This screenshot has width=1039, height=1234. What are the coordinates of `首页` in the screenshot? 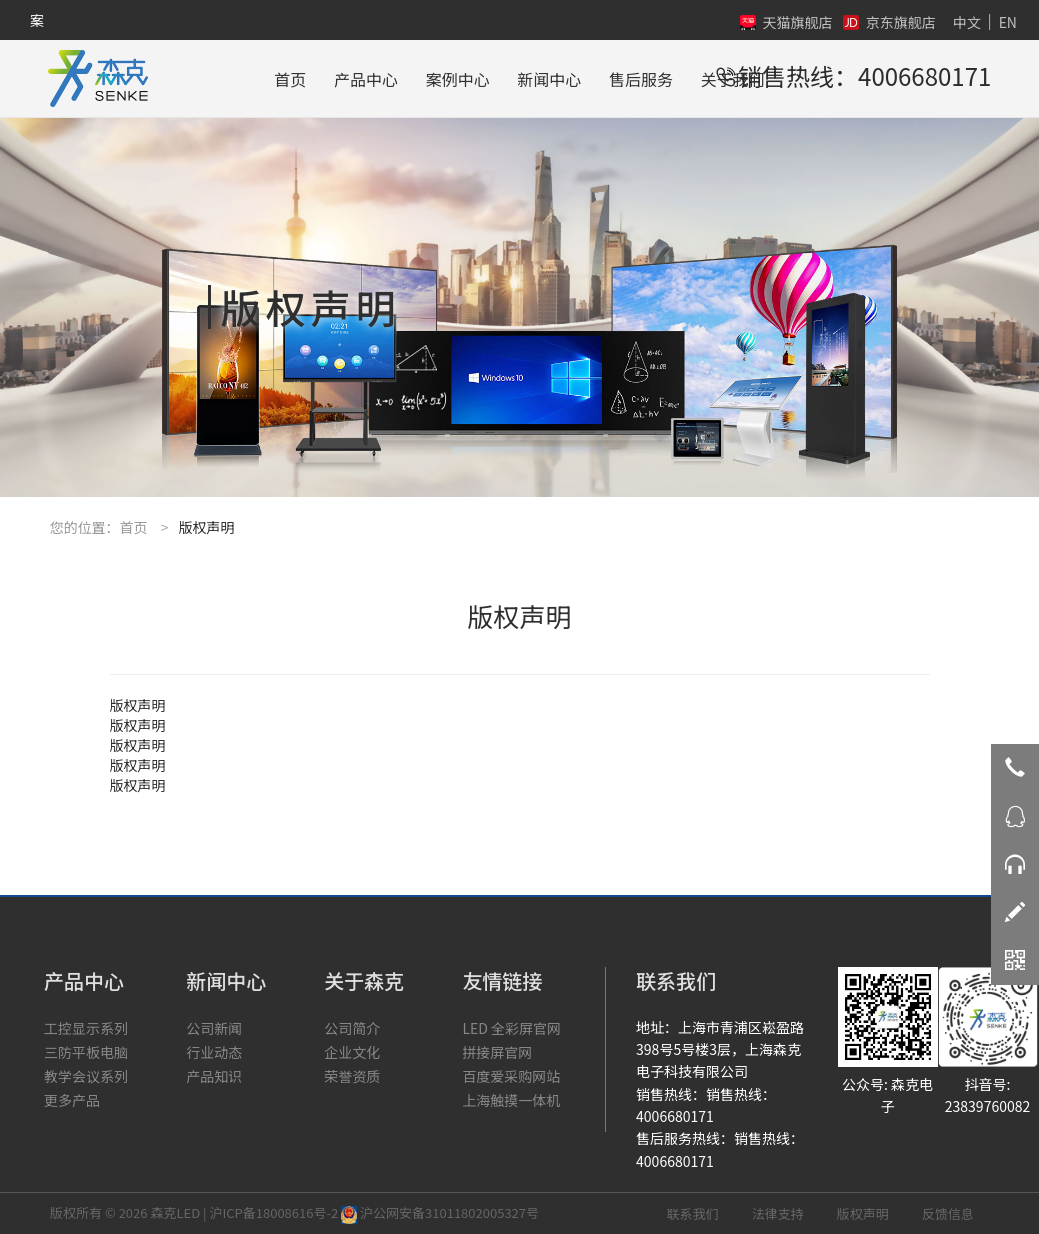 It's located at (290, 79).